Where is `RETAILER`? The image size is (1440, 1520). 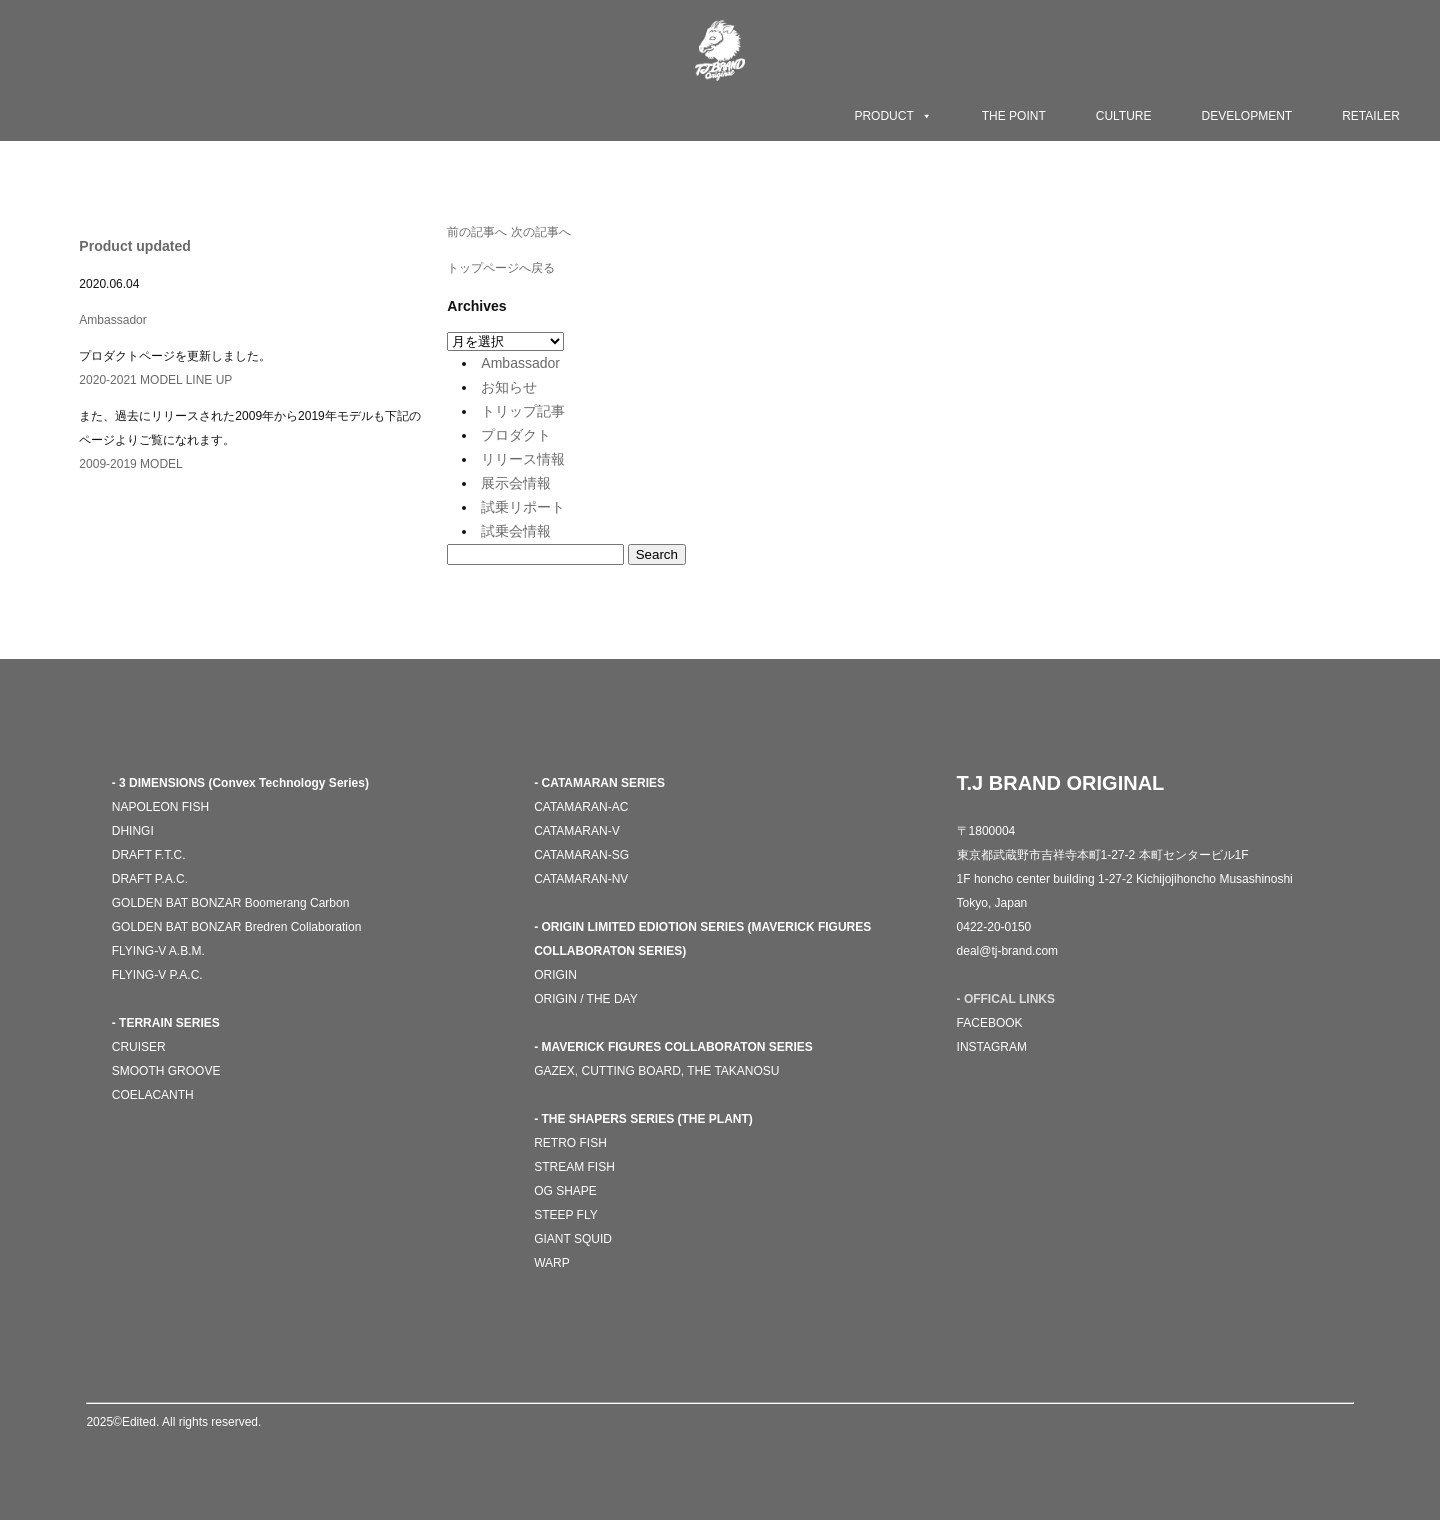
RETAILER is located at coordinates (1371, 116).